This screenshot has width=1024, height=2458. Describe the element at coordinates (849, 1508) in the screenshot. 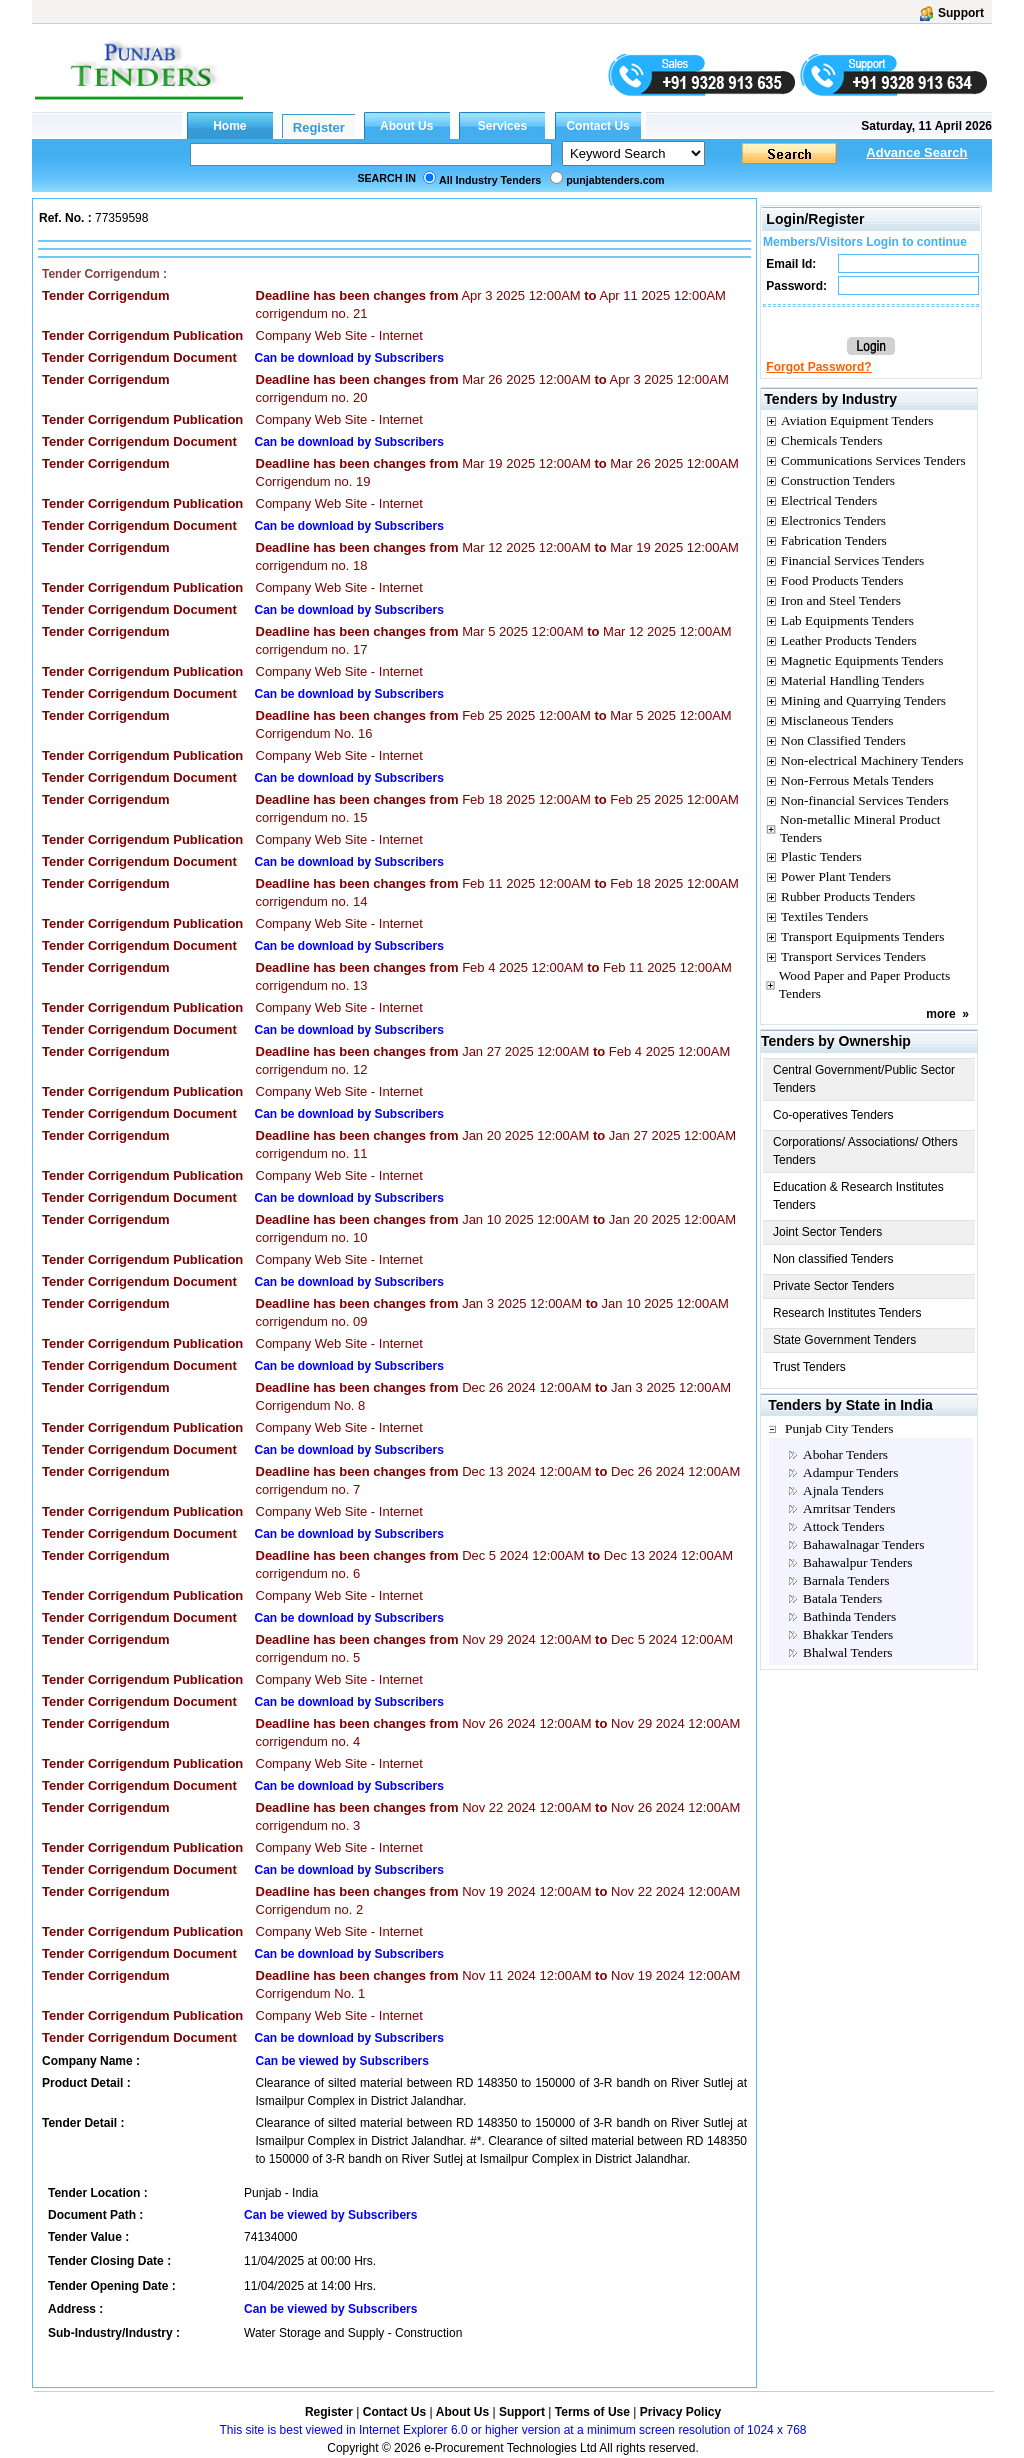

I see `Amritsar Tenders` at that location.